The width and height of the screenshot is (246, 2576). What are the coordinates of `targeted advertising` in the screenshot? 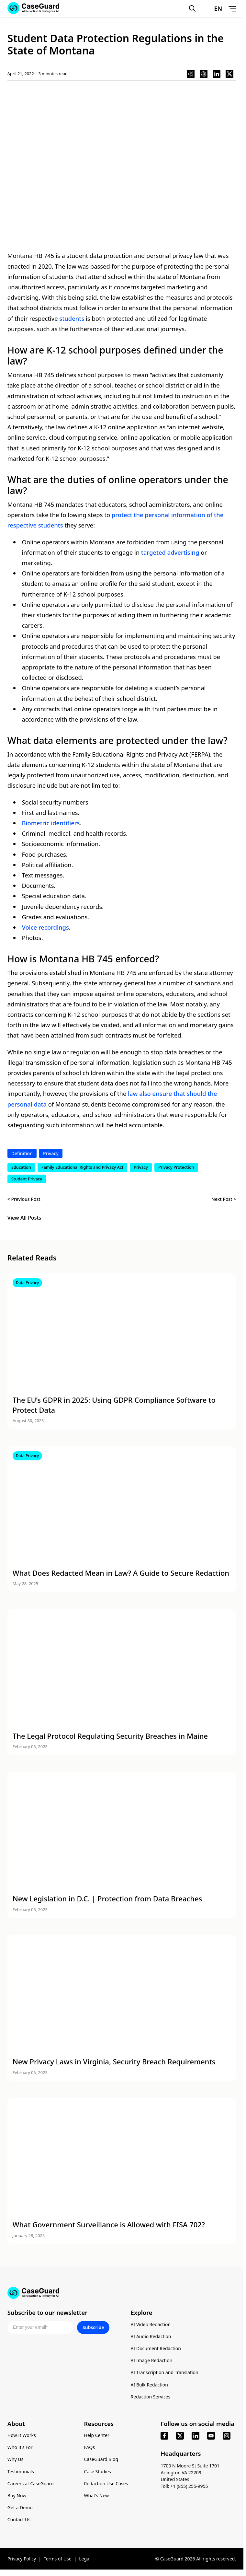 It's located at (170, 552).